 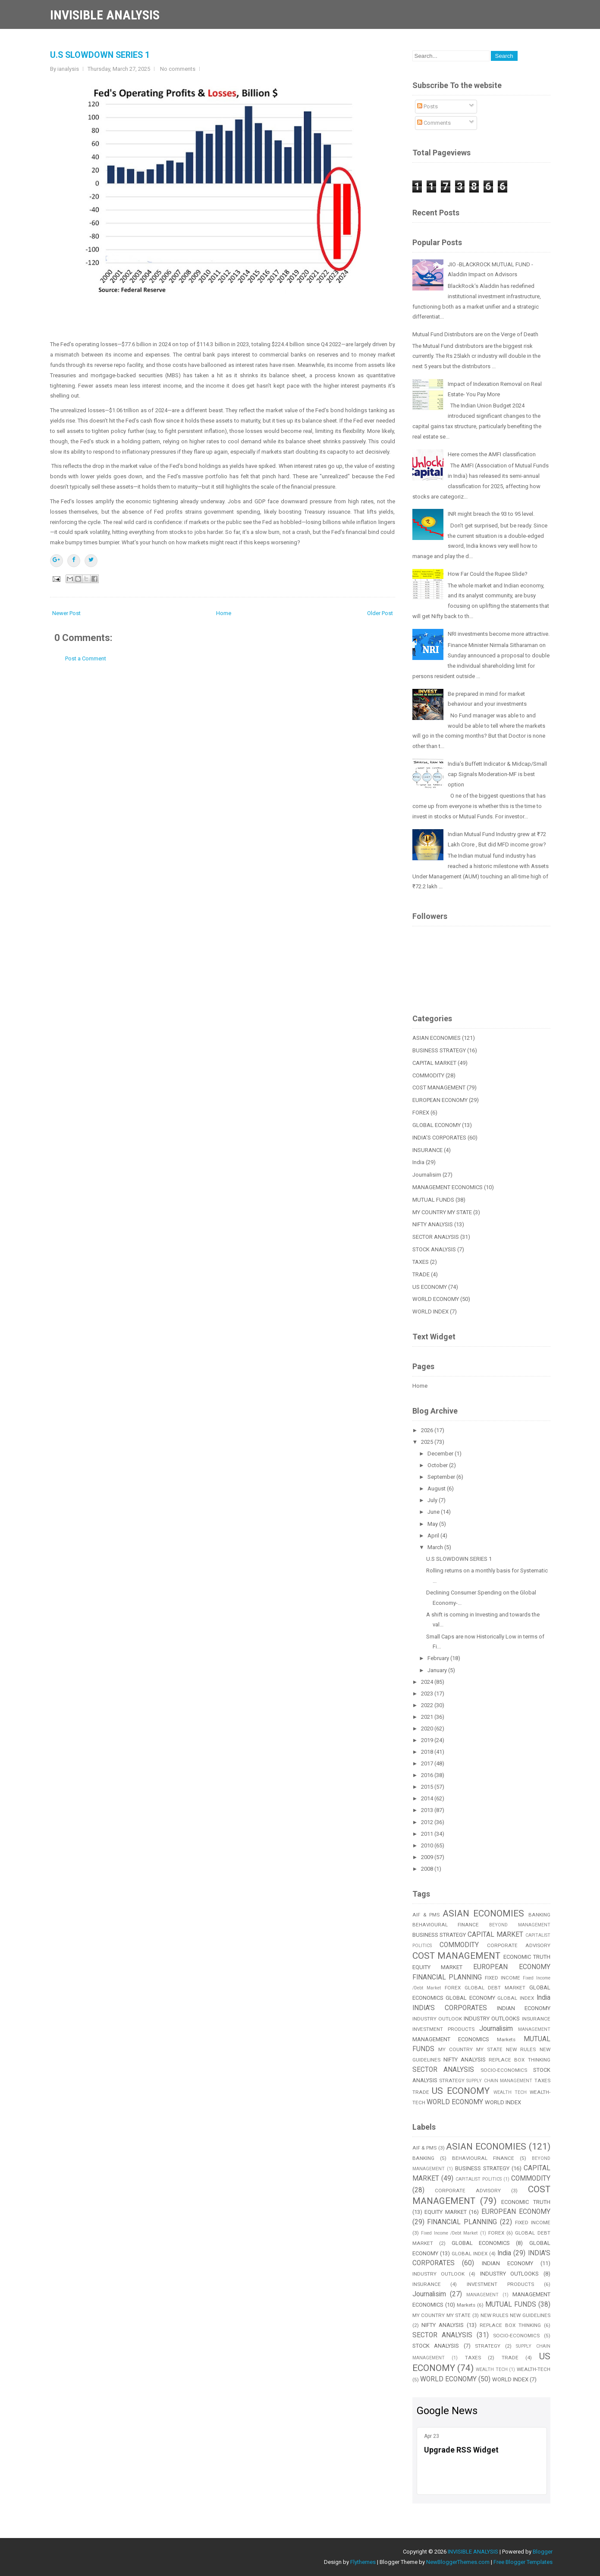 What do you see at coordinates (435, 1547) in the screenshot?
I see `March` at bounding box center [435, 1547].